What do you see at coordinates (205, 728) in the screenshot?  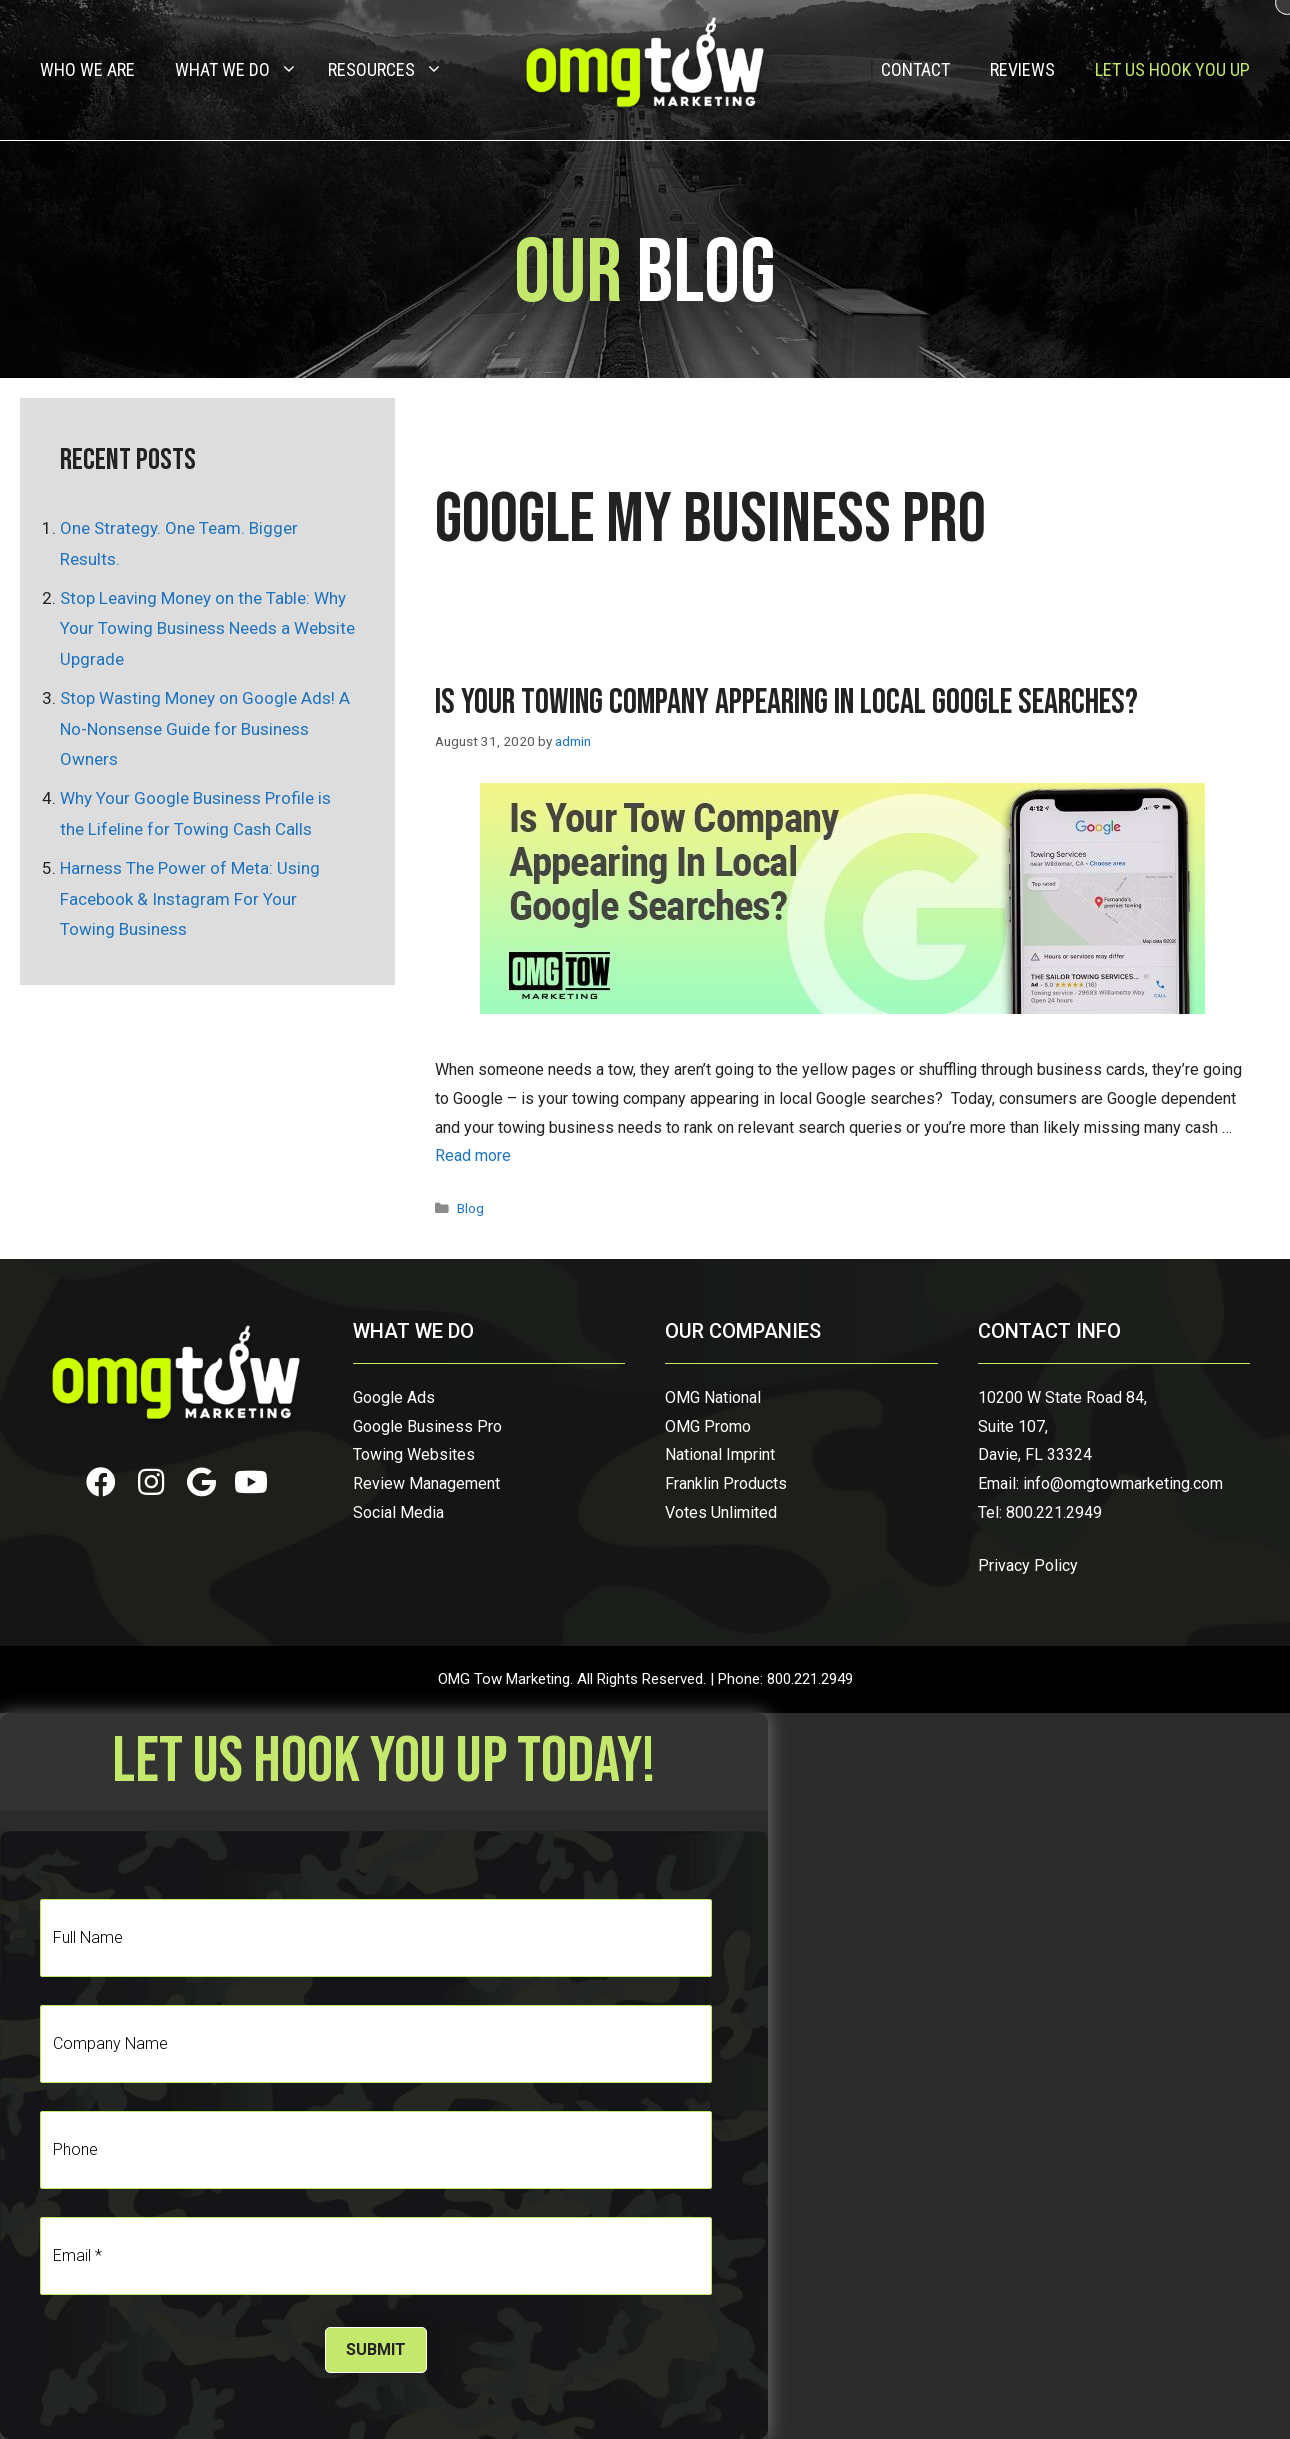 I see `Stop Wasting Money on Google Ads! A No-Nonsense Guide for Business Owners` at bounding box center [205, 728].